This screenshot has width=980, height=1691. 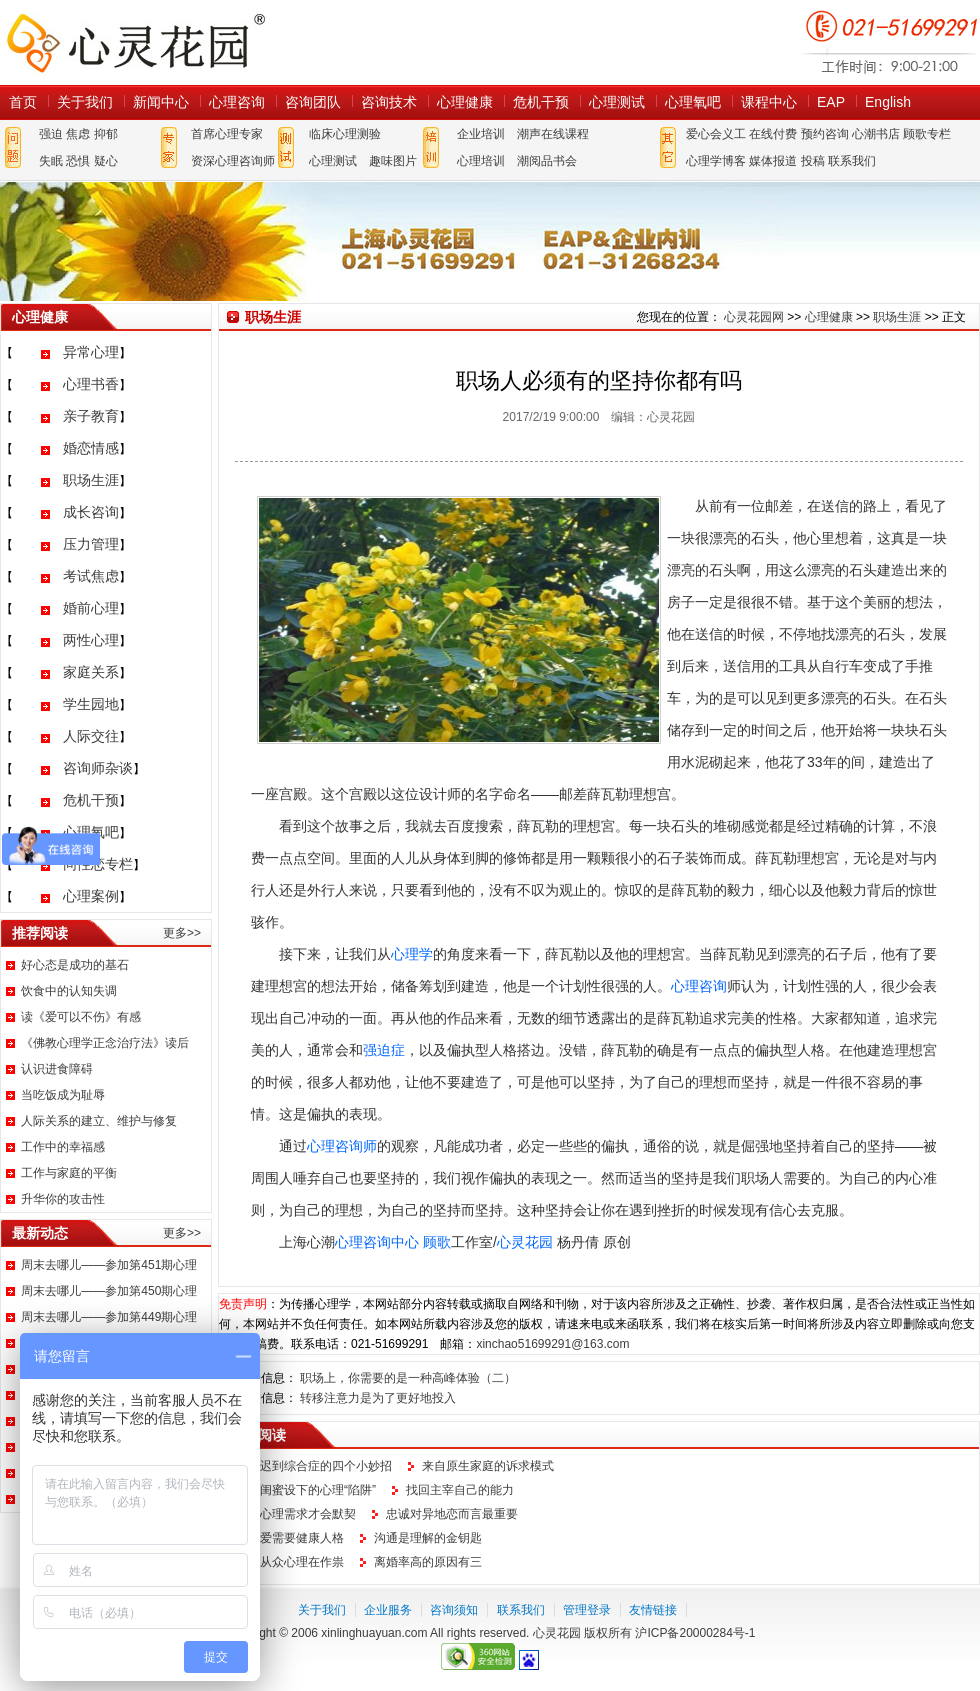 I want to click on 当吃饭成为耻辱, so click(x=63, y=1095).